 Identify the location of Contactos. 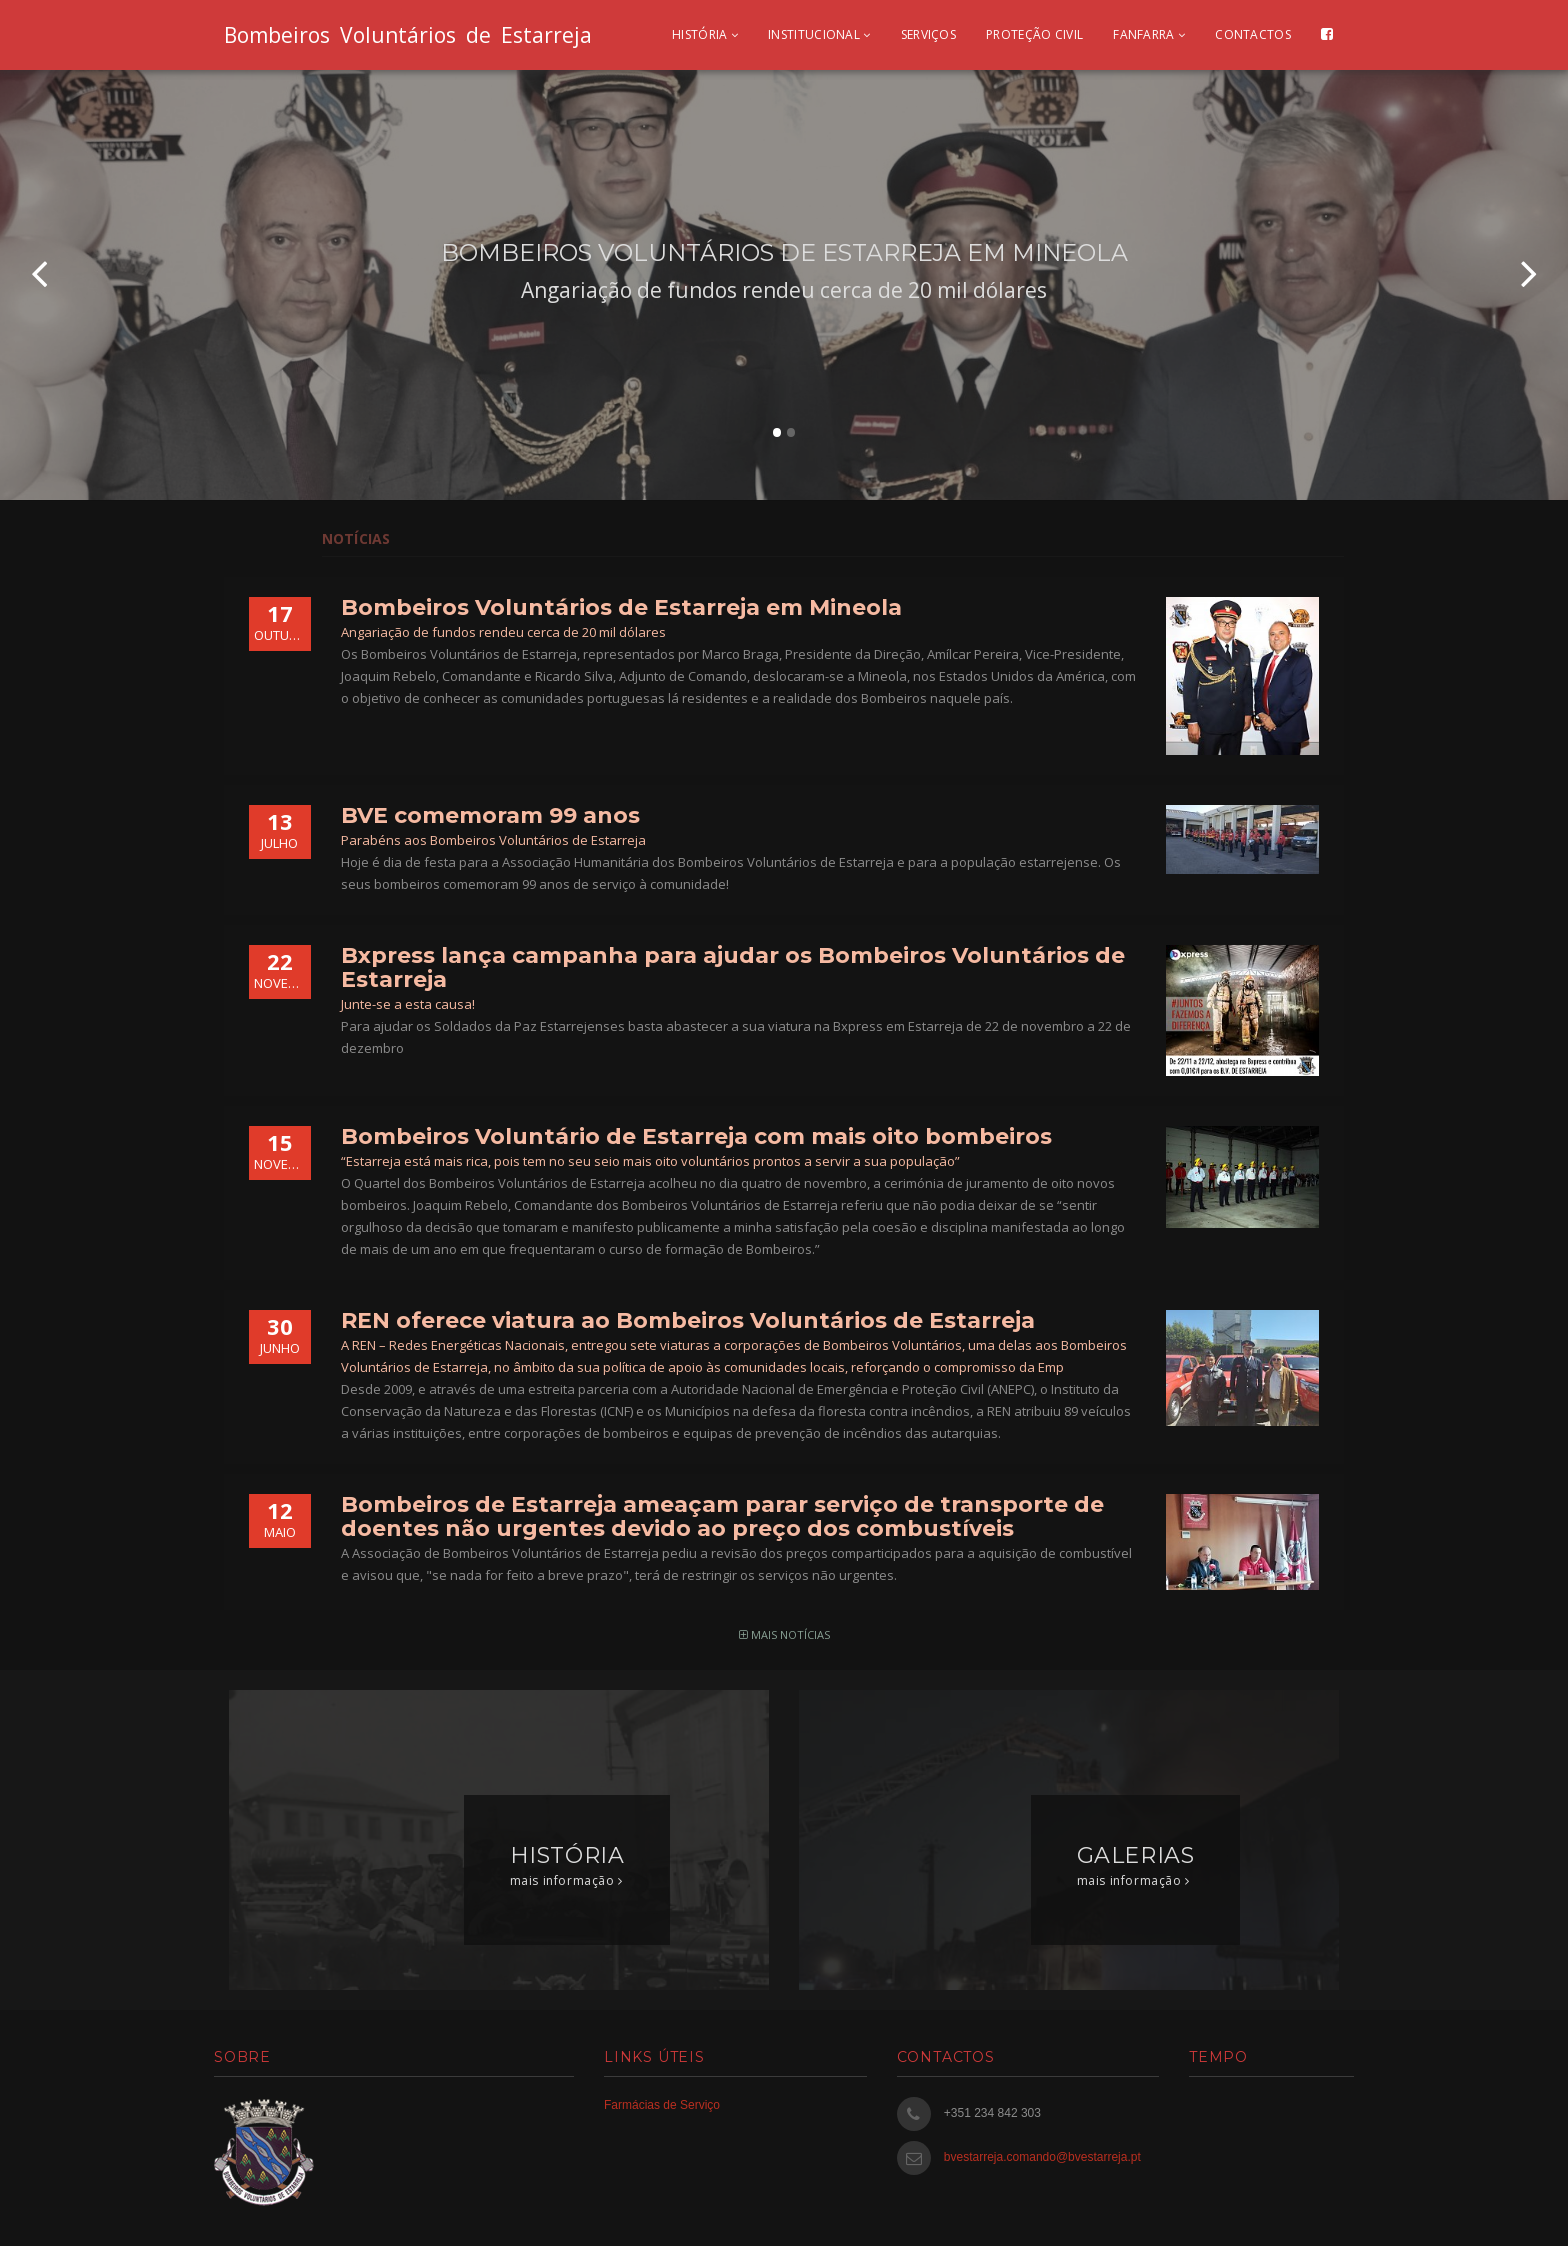
(1253, 34).